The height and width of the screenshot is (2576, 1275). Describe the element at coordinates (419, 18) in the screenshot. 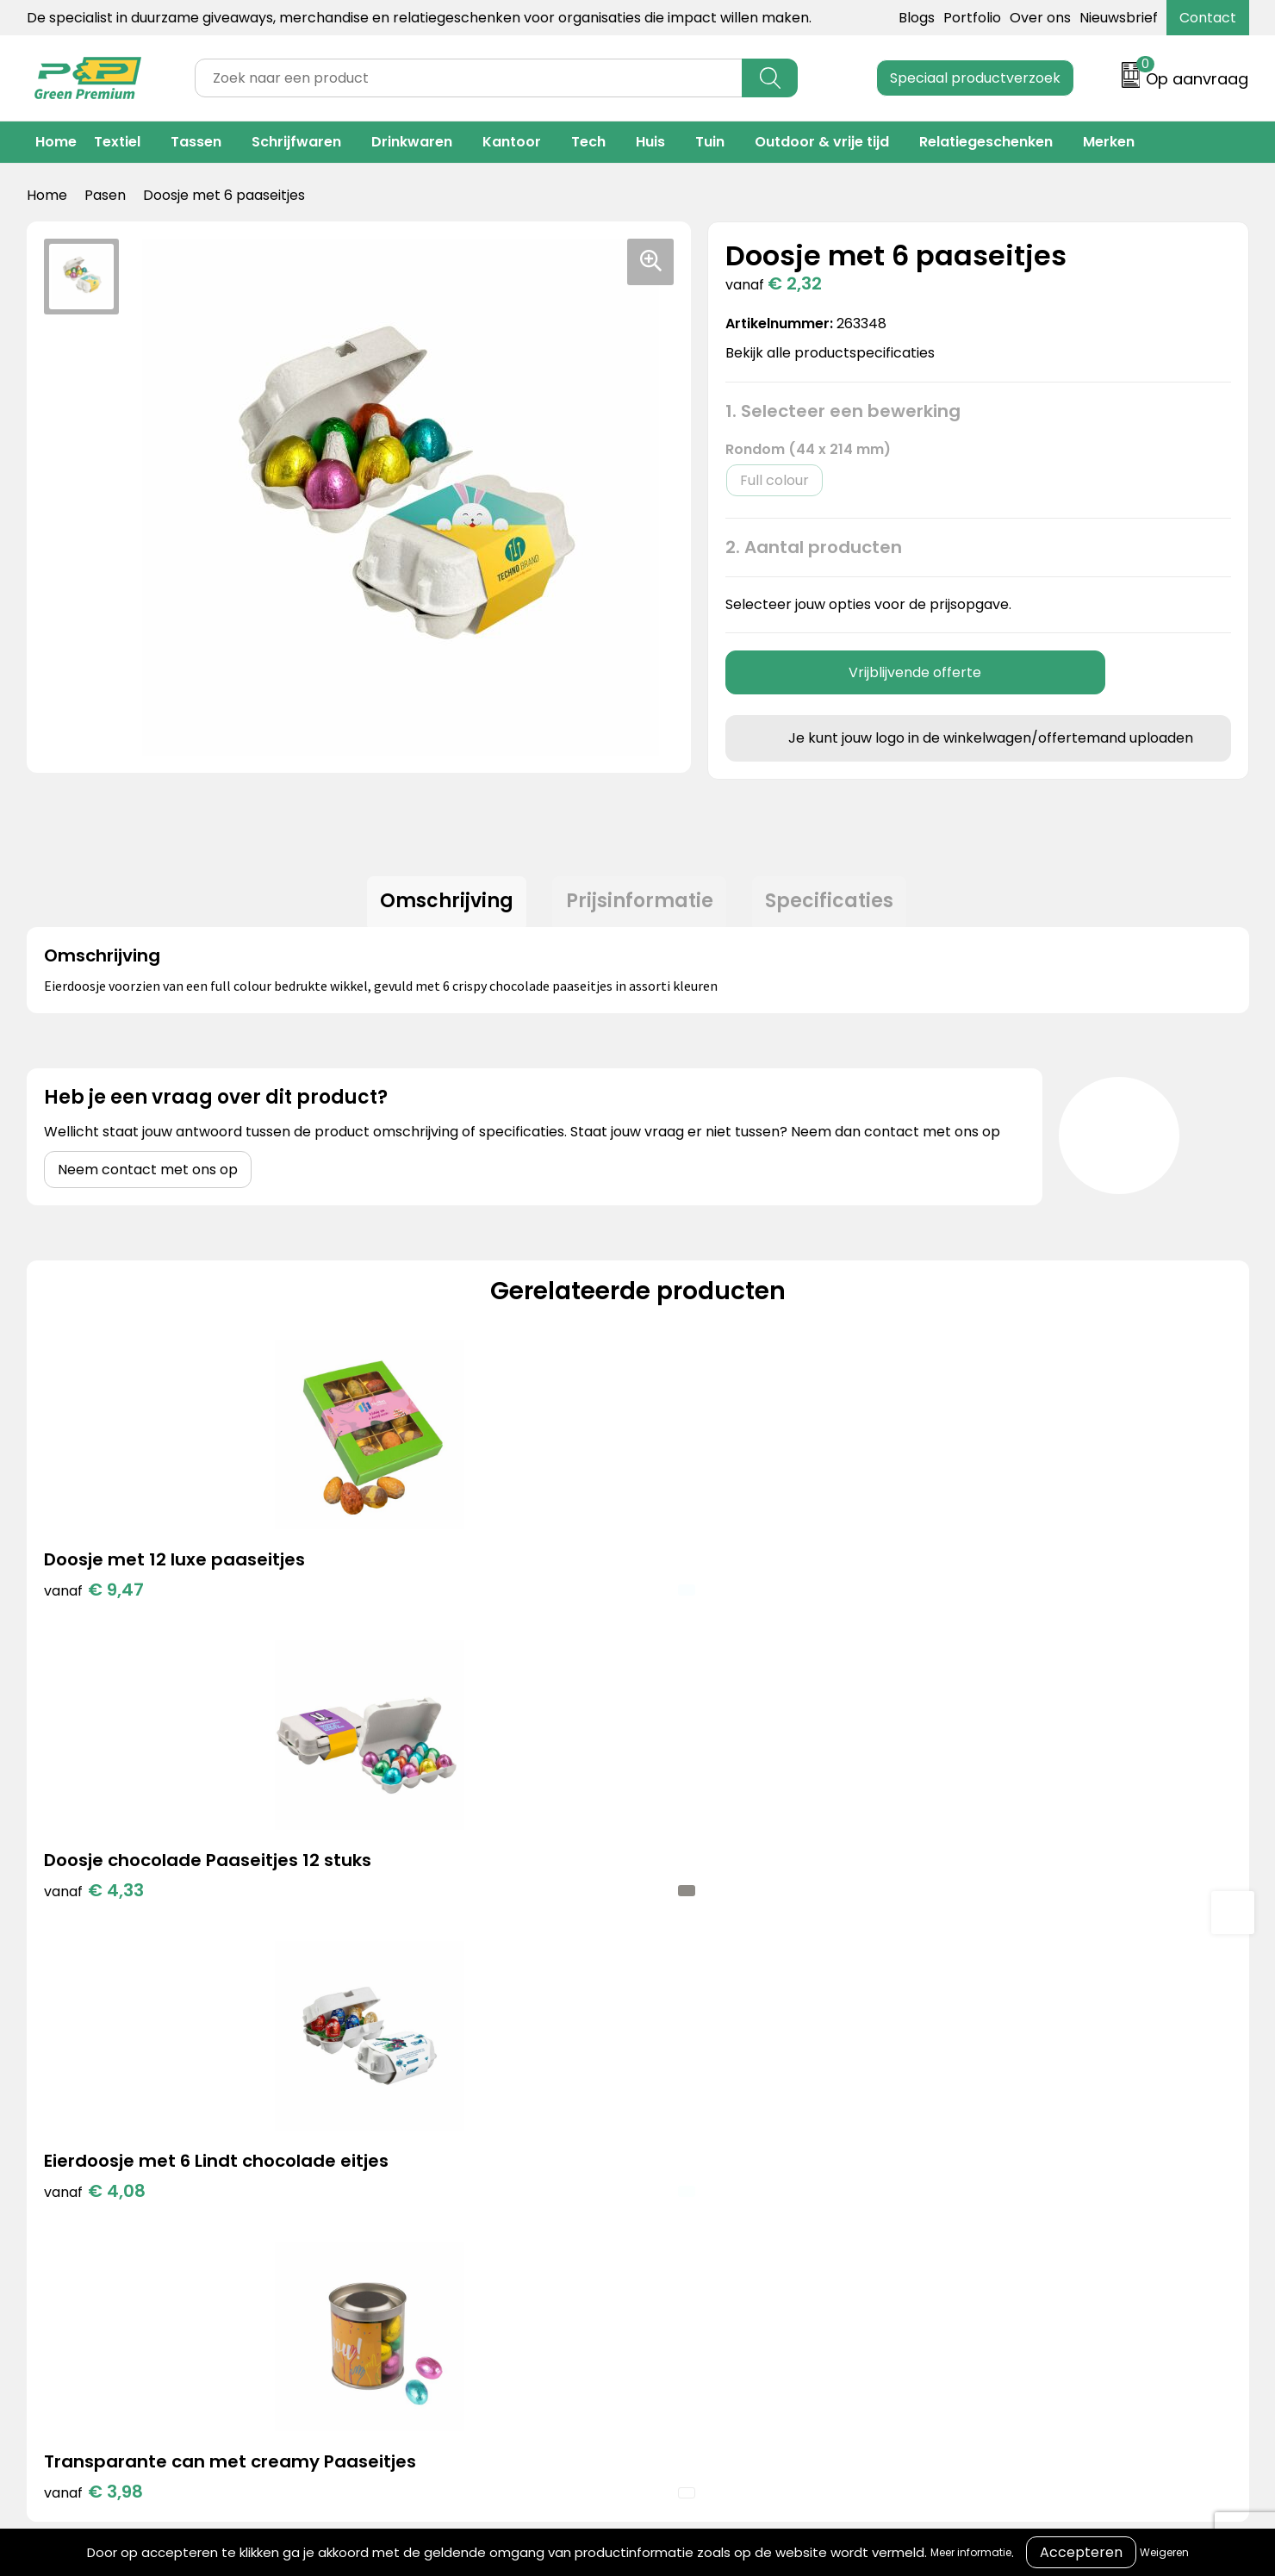

I see `De specialist in duurzame giveaways, merchandise en relatiegeschenken voor organisaties die impact willen maken.` at that location.